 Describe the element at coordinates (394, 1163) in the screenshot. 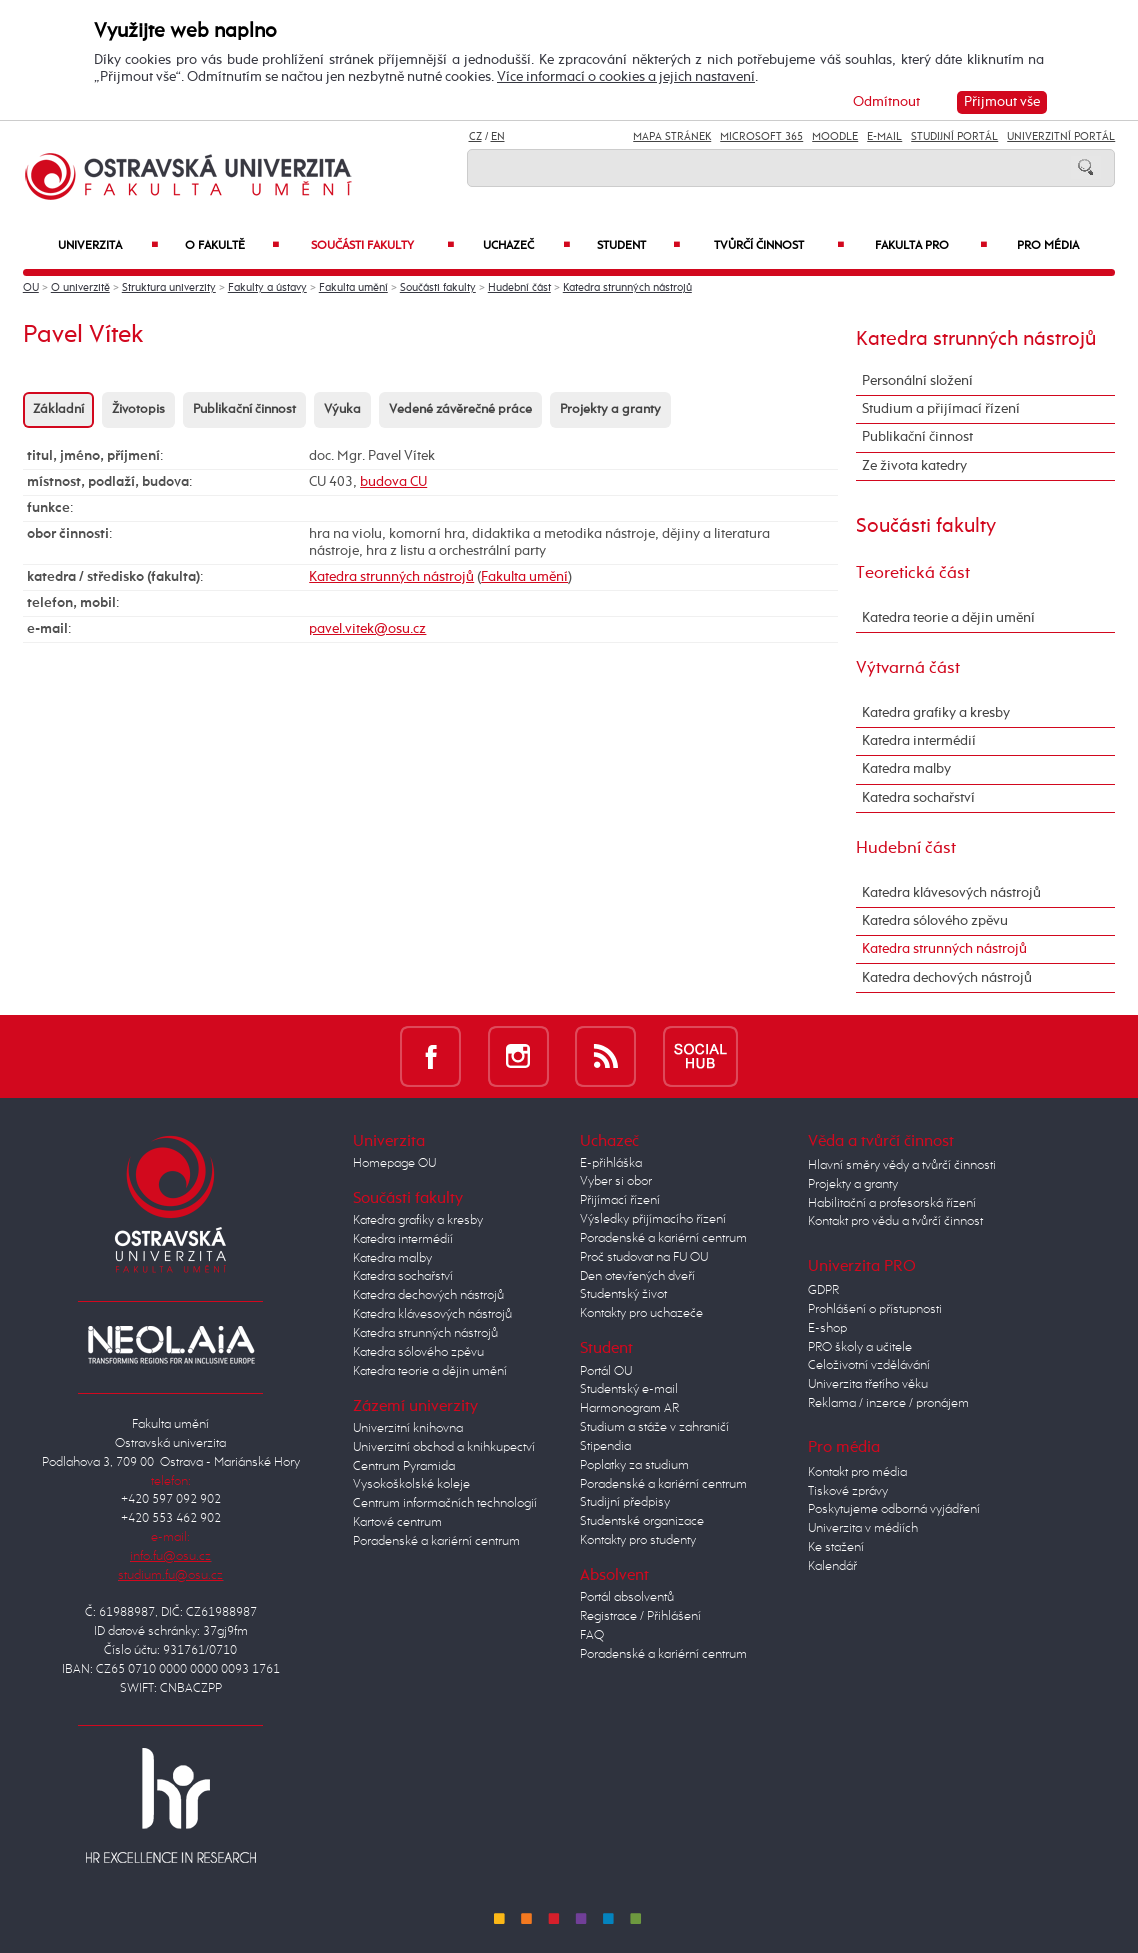

I see `Homepage OU` at that location.